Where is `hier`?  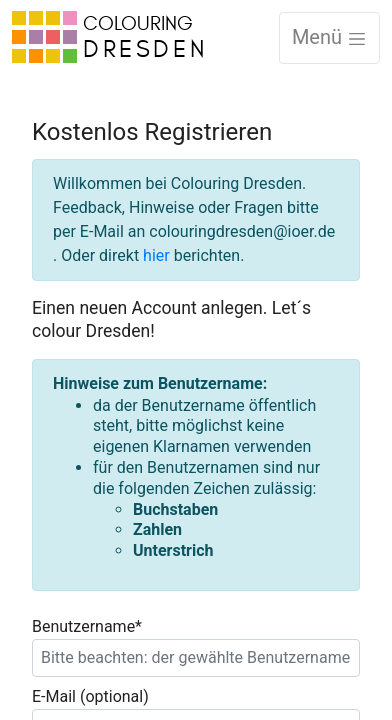 hier is located at coordinates (156, 255).